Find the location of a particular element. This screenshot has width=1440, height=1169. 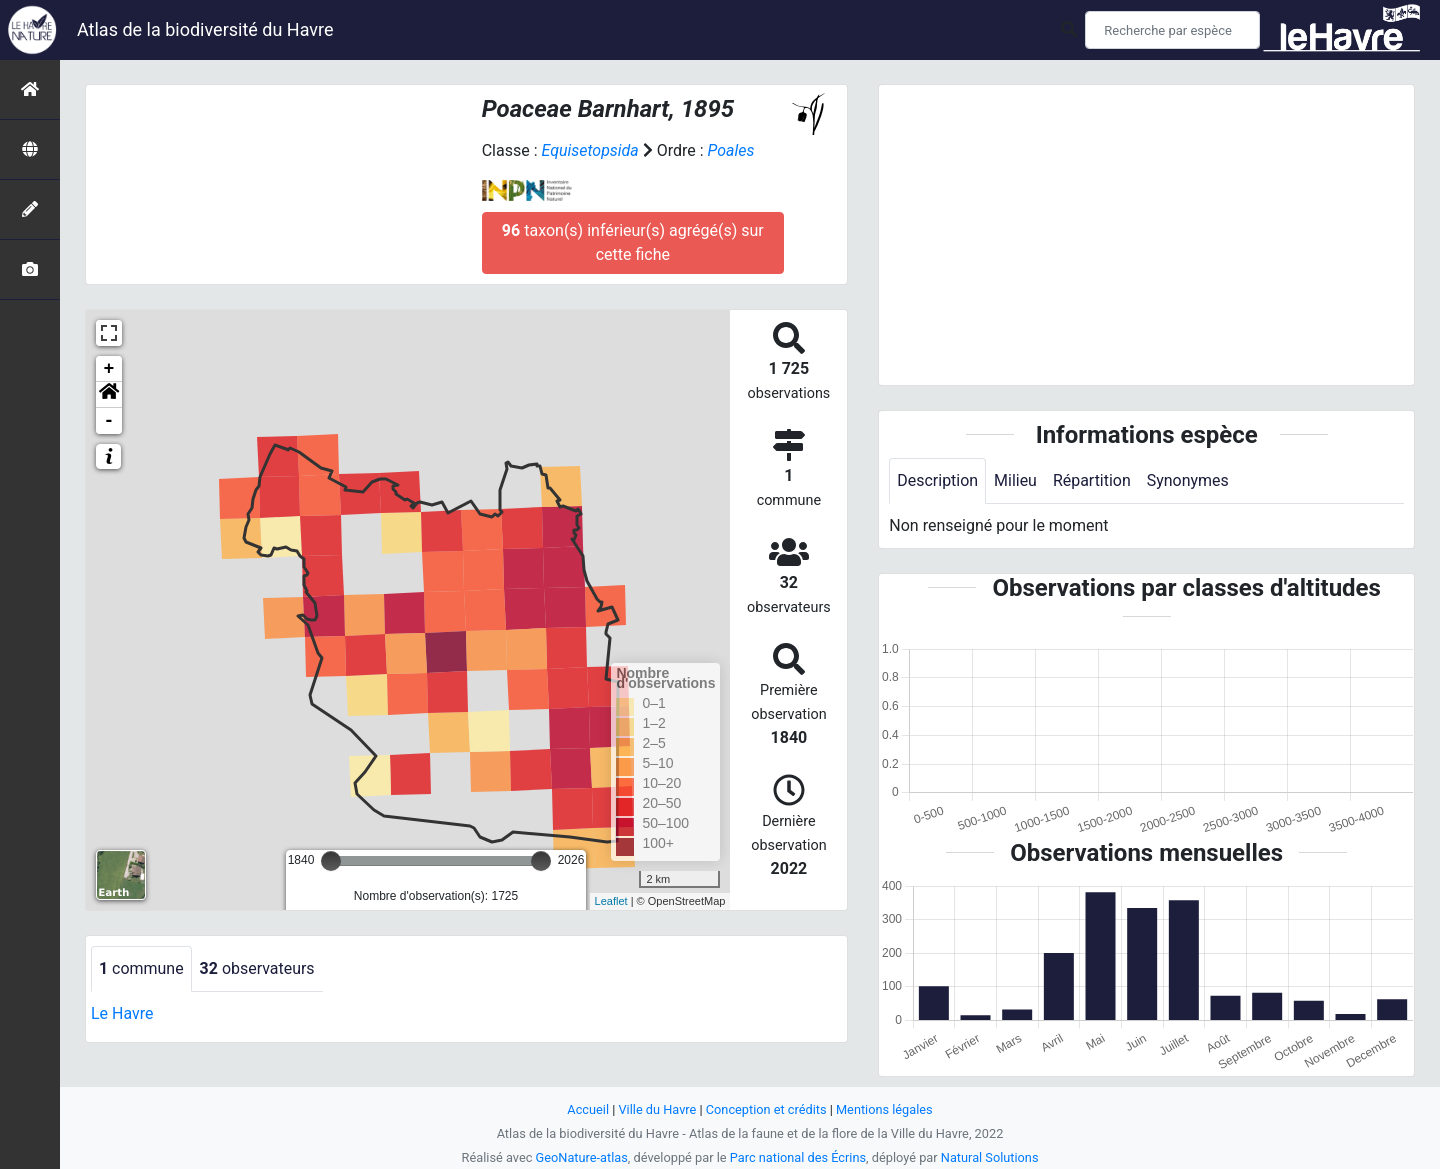

+ [button] is located at coordinates (109, 369).